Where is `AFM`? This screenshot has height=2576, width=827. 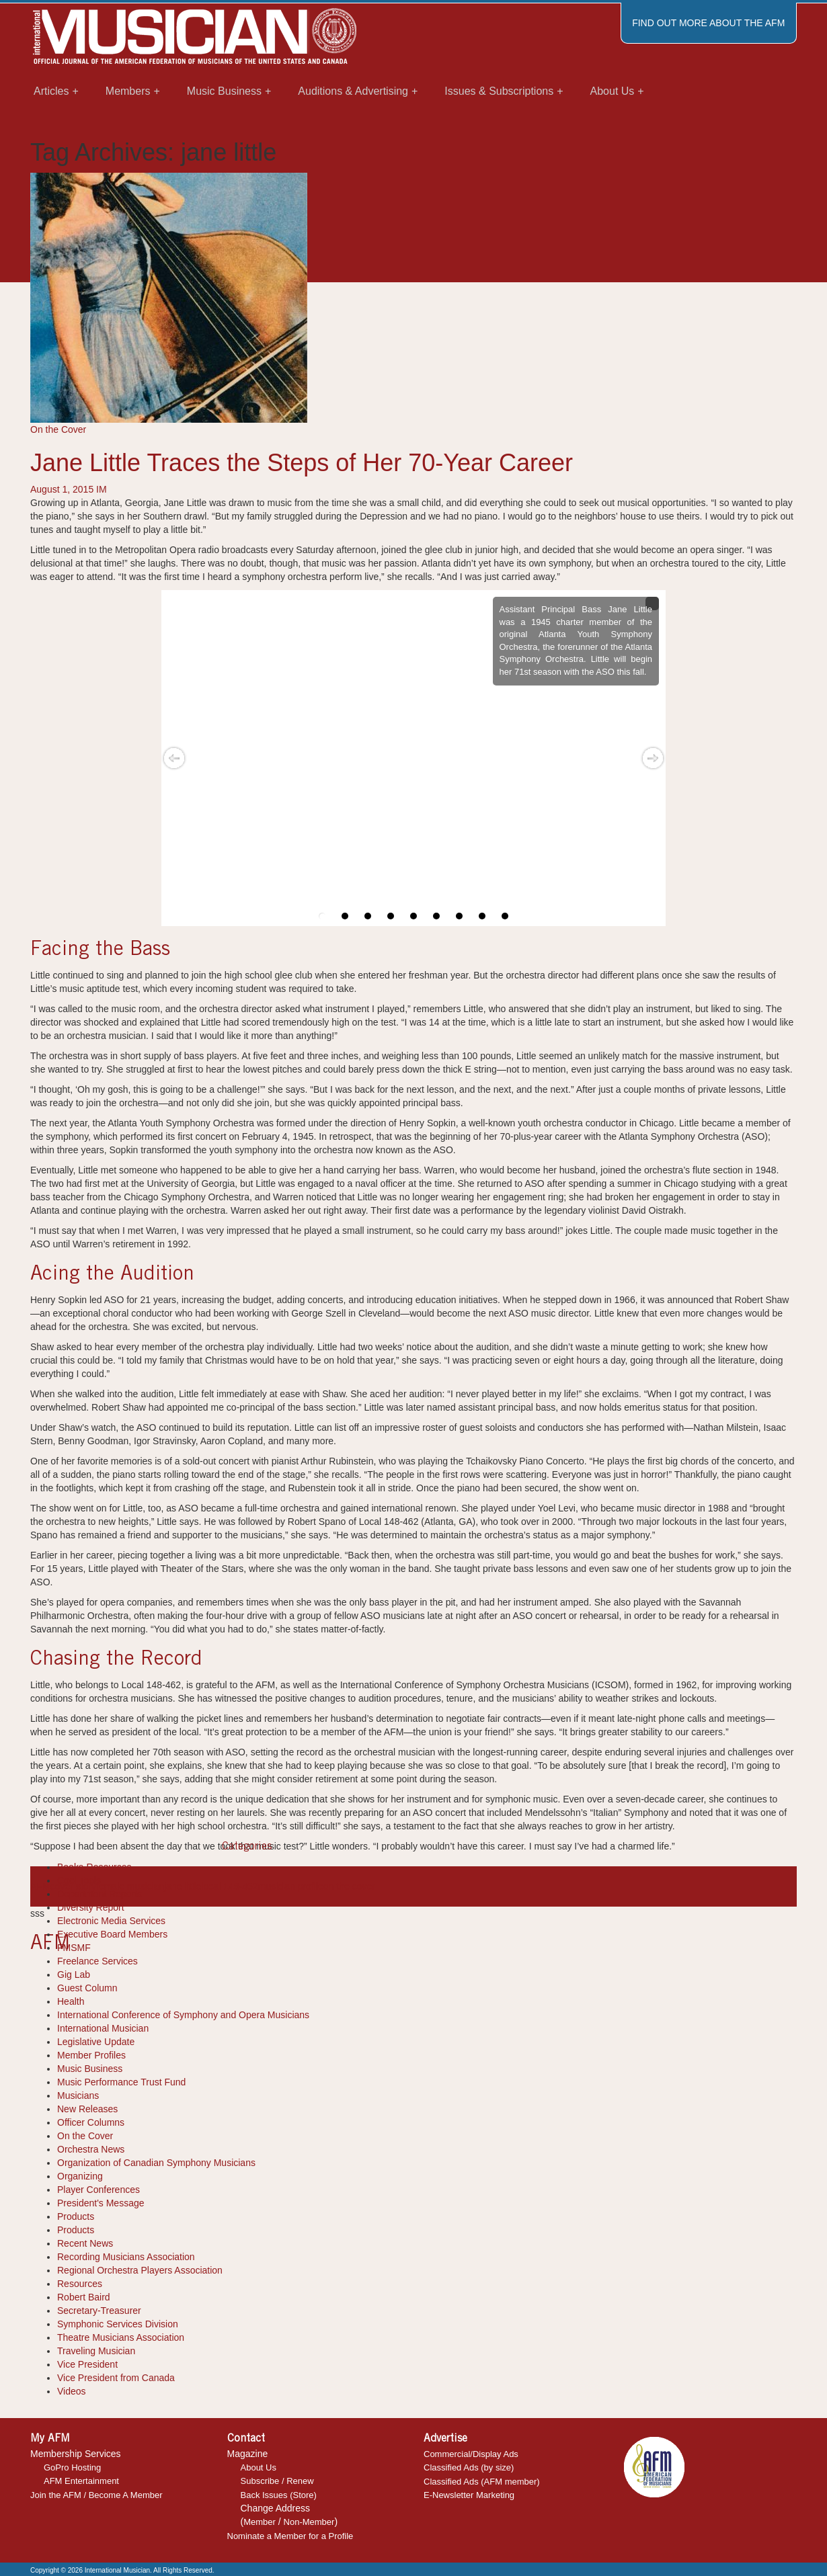
AFM is located at coordinates (40, 1886).